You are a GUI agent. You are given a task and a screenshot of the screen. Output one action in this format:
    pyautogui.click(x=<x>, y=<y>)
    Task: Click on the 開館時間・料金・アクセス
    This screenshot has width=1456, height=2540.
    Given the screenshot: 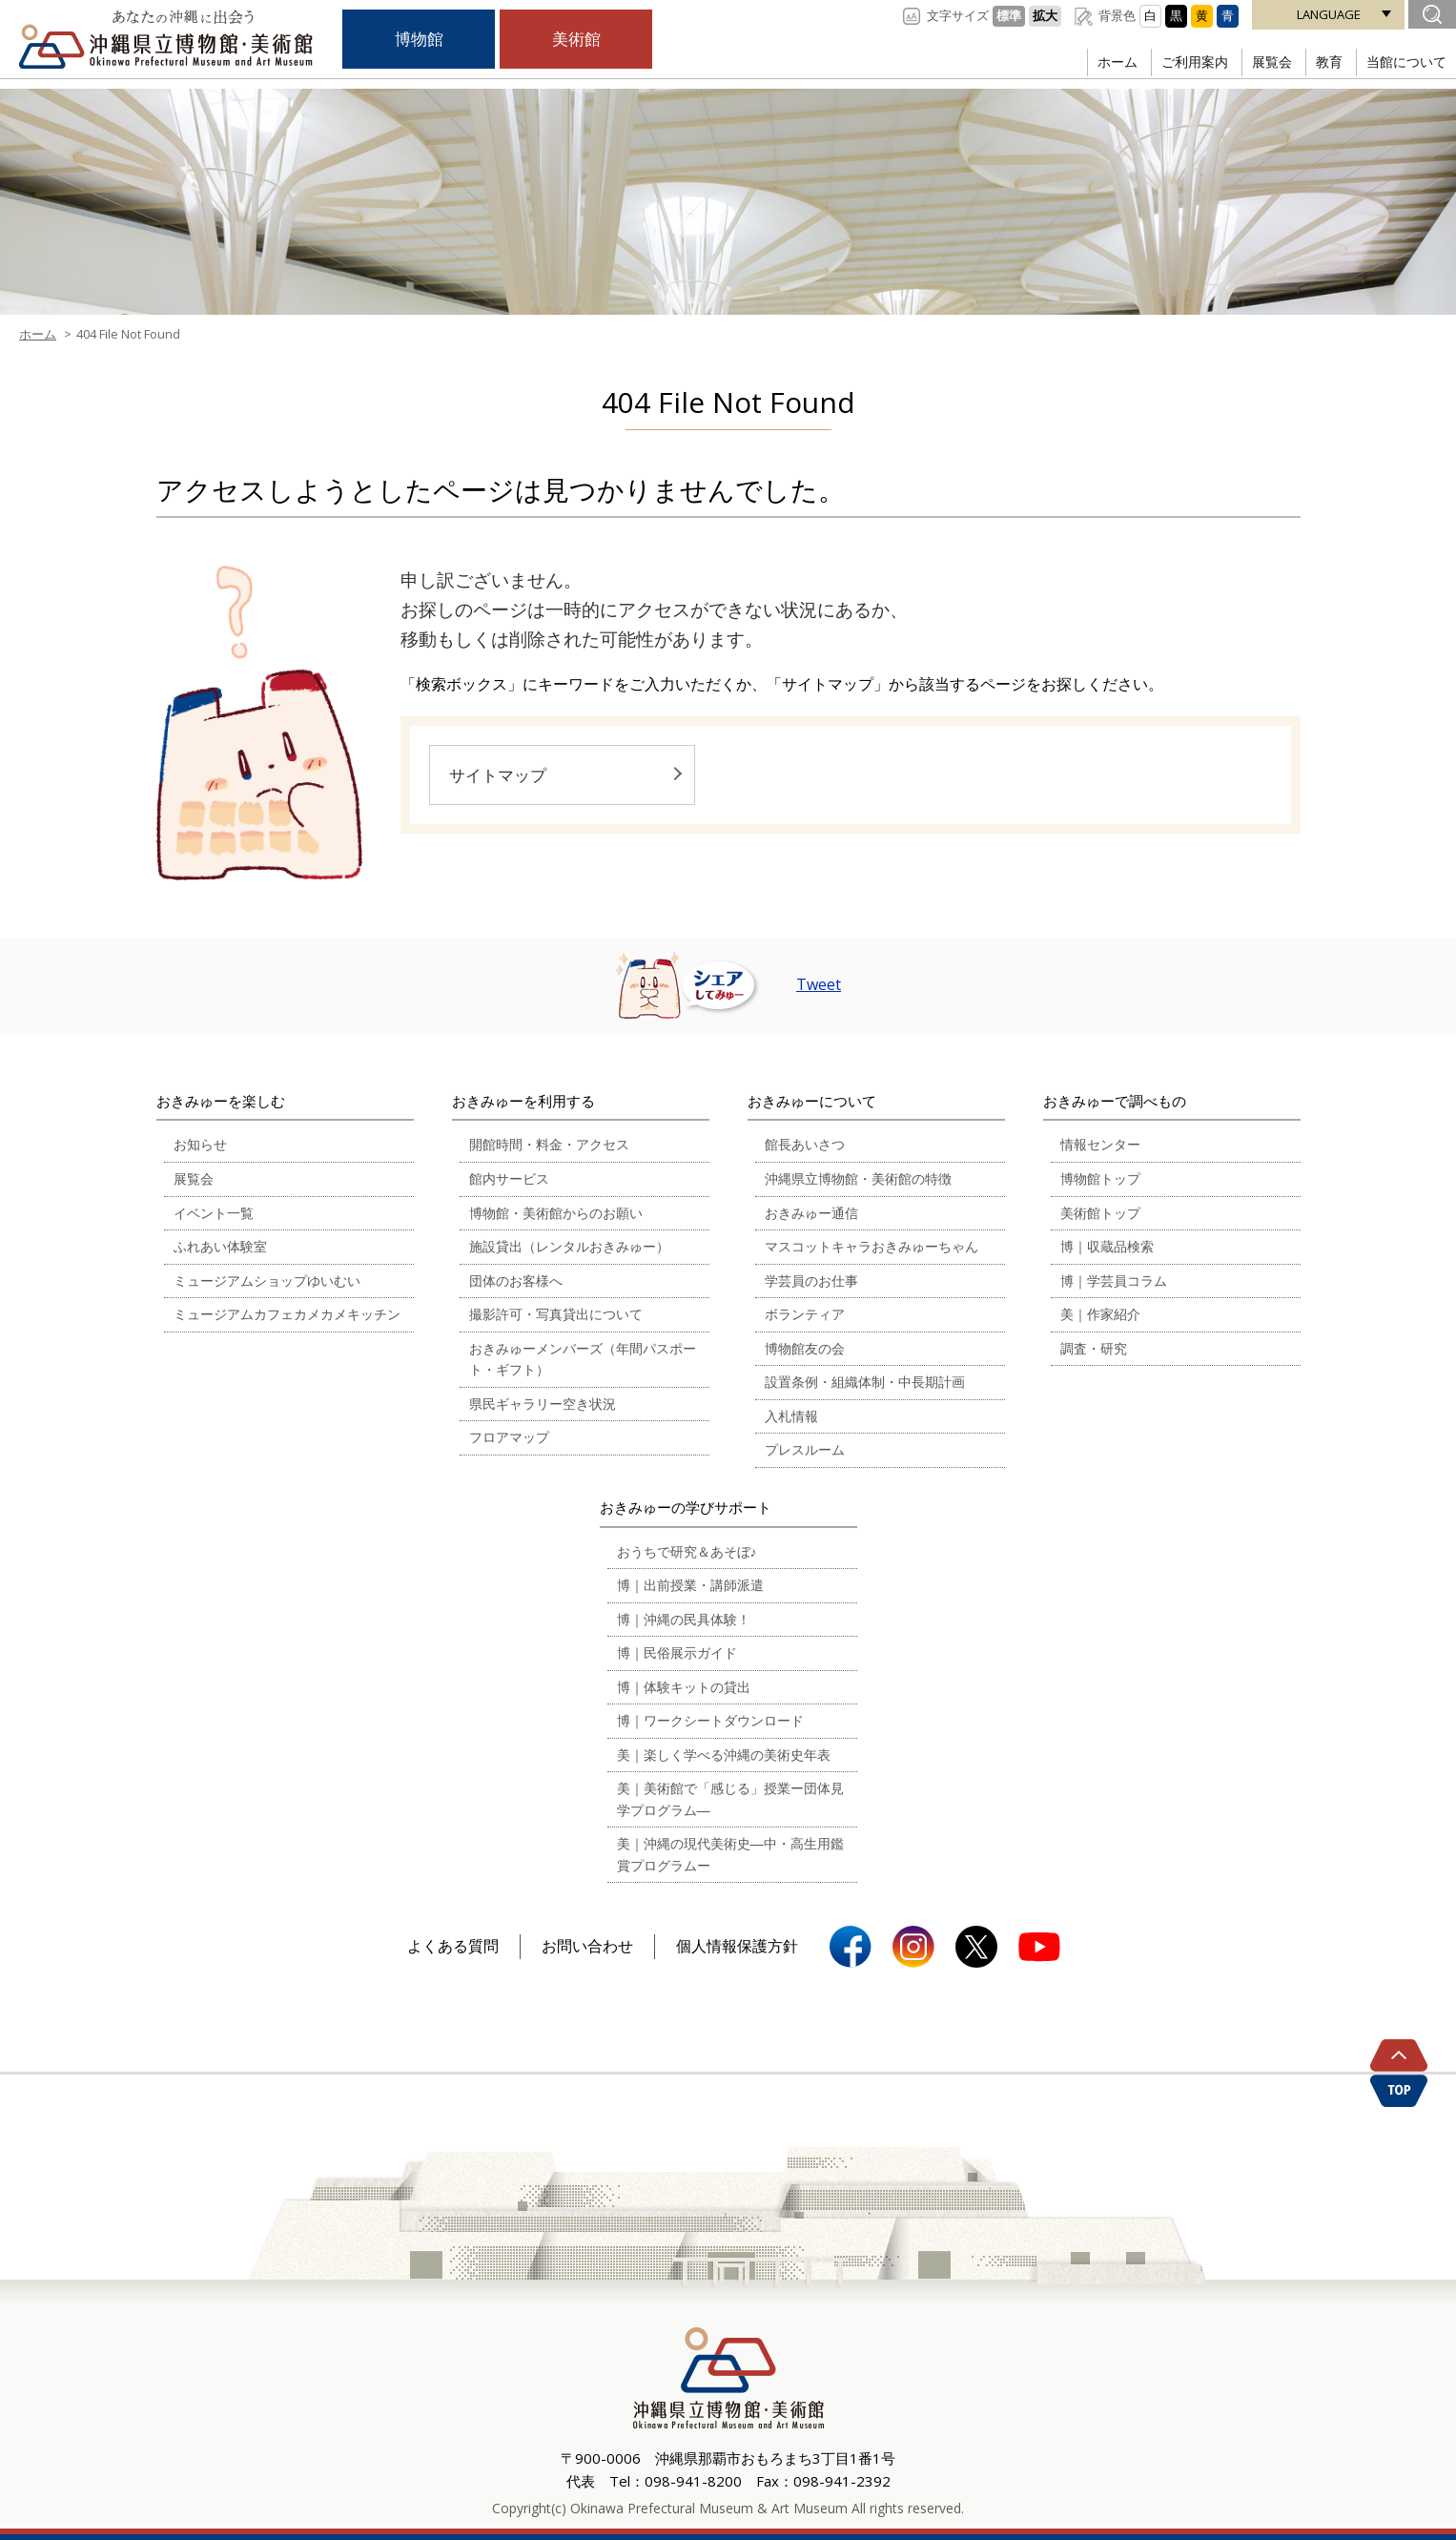 What is the action you would take?
    pyautogui.click(x=549, y=1144)
    